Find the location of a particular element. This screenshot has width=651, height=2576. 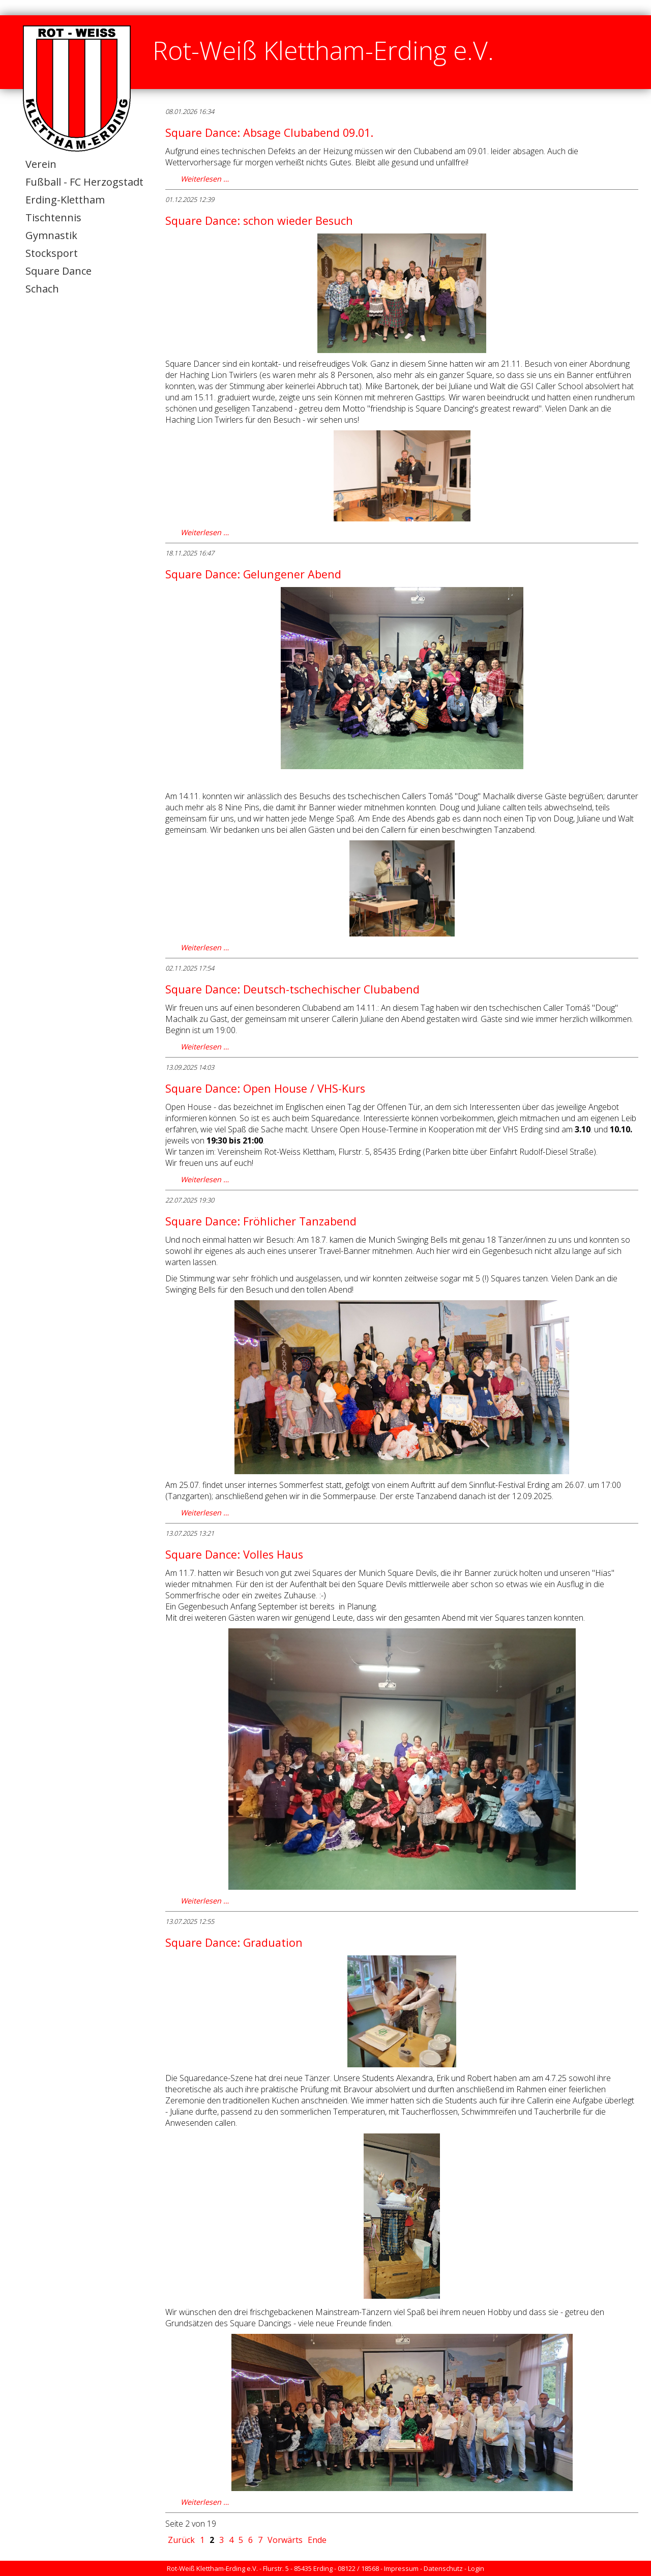

Gymnastik is located at coordinates (51, 235).